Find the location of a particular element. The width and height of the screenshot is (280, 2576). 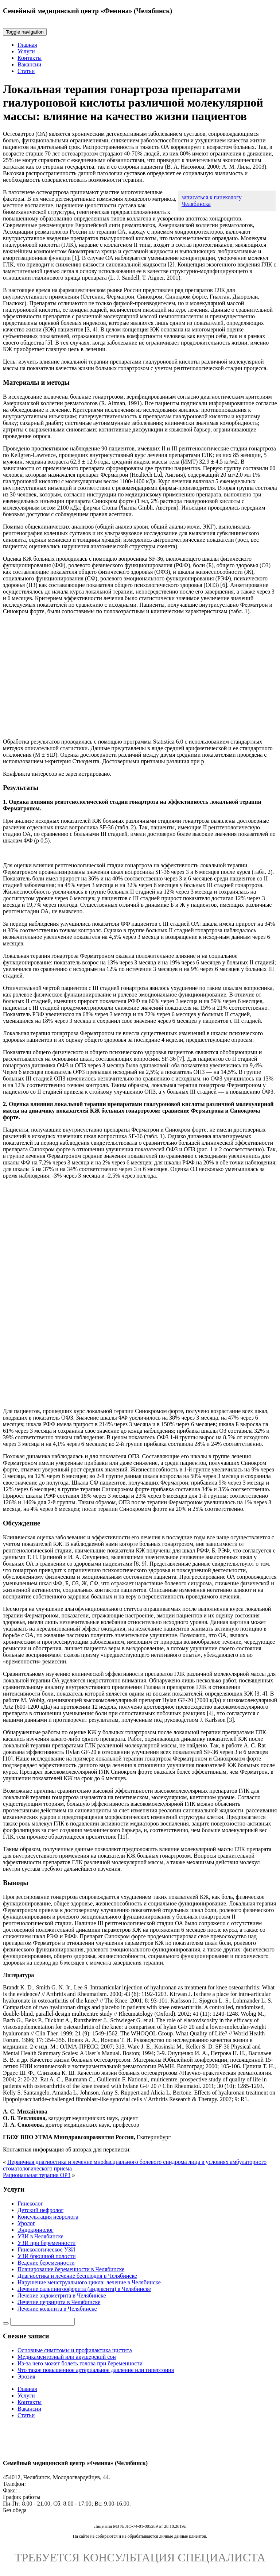

Статьи is located at coordinates (26, 71).